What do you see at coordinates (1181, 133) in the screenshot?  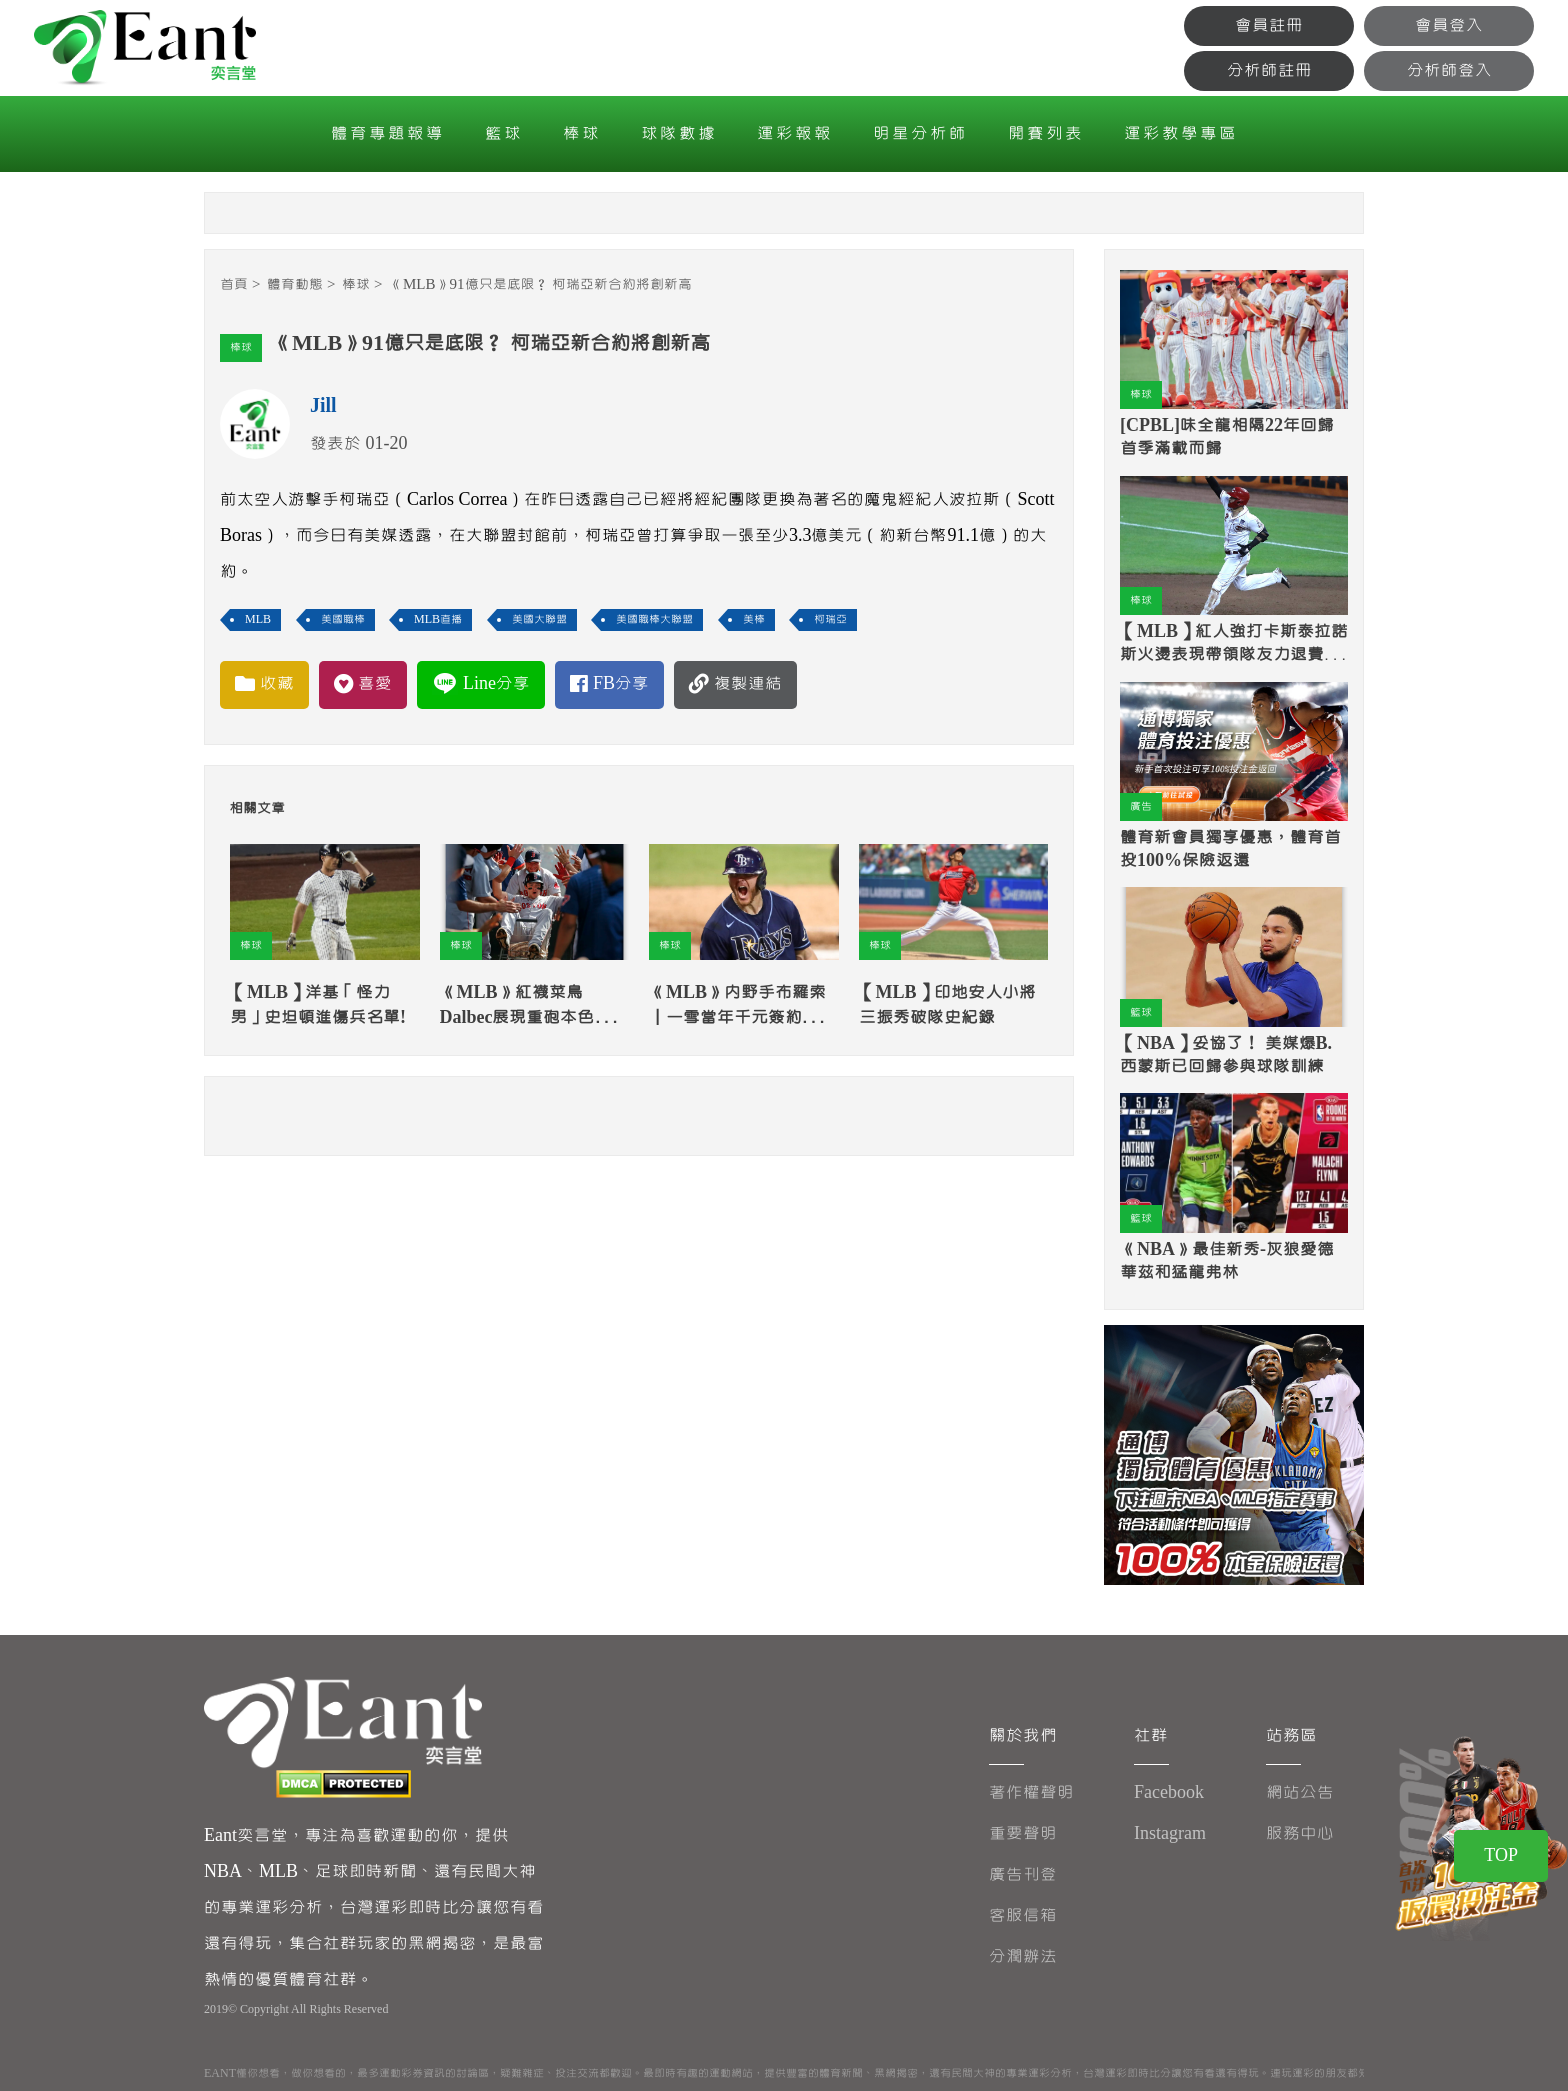 I see `運彩教學專區` at bounding box center [1181, 133].